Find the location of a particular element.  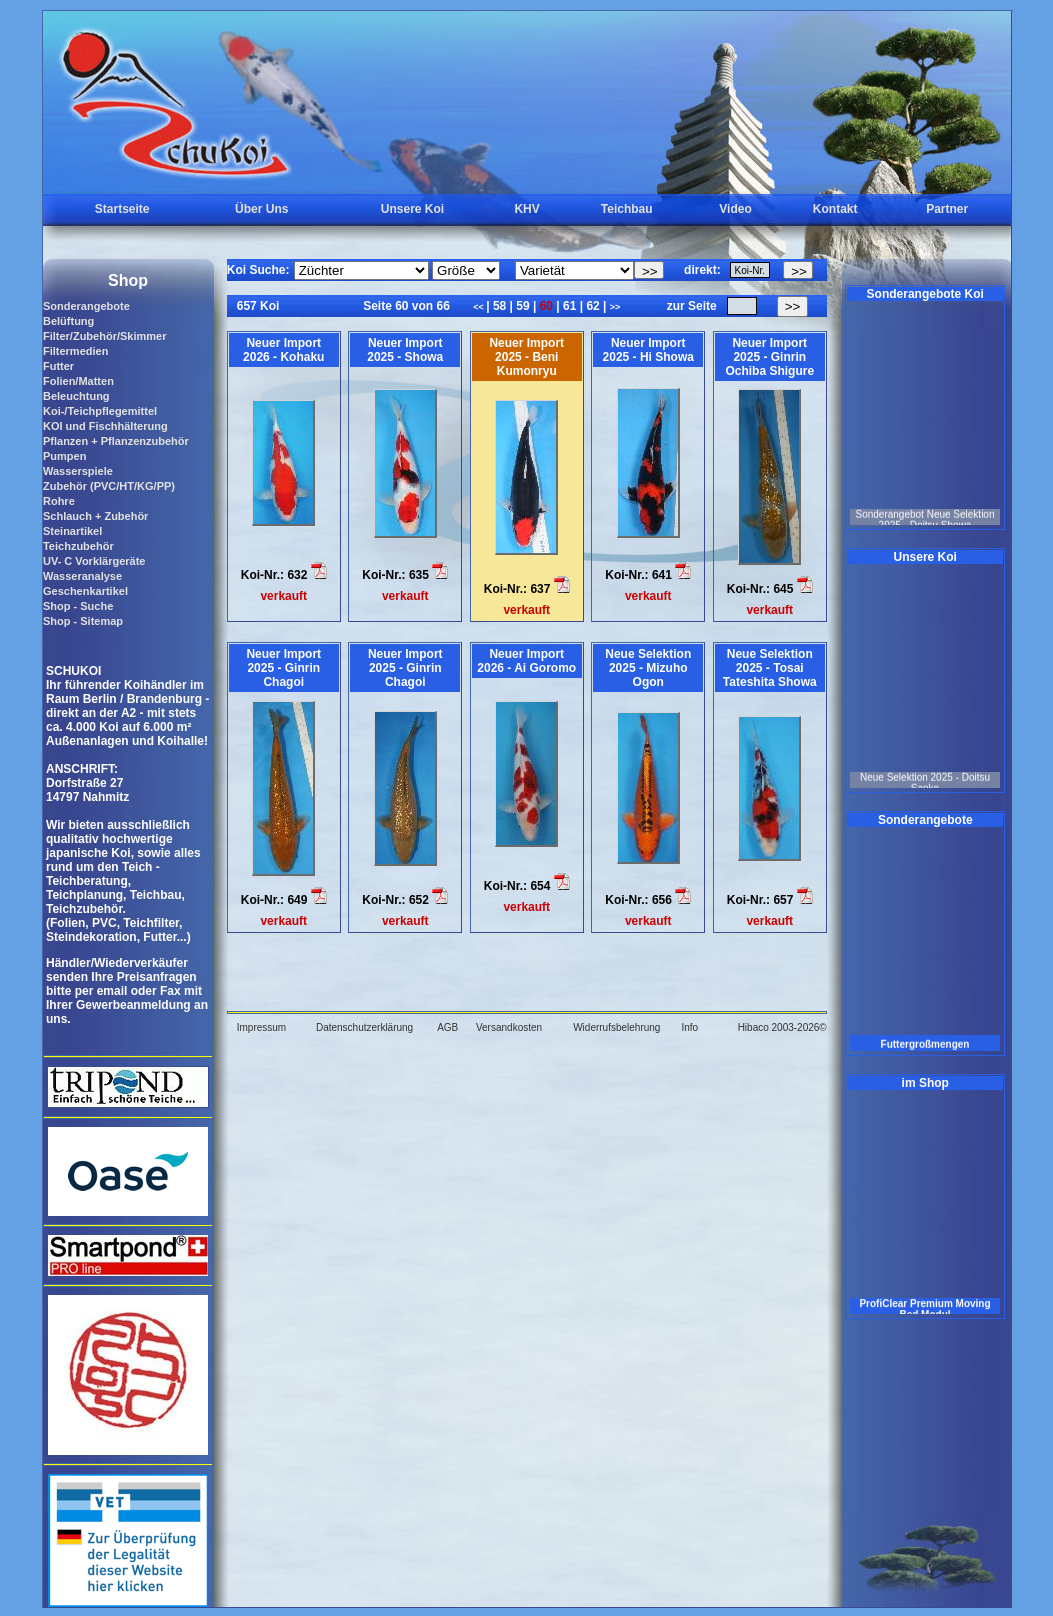

Versandkosten is located at coordinates (509, 1027).